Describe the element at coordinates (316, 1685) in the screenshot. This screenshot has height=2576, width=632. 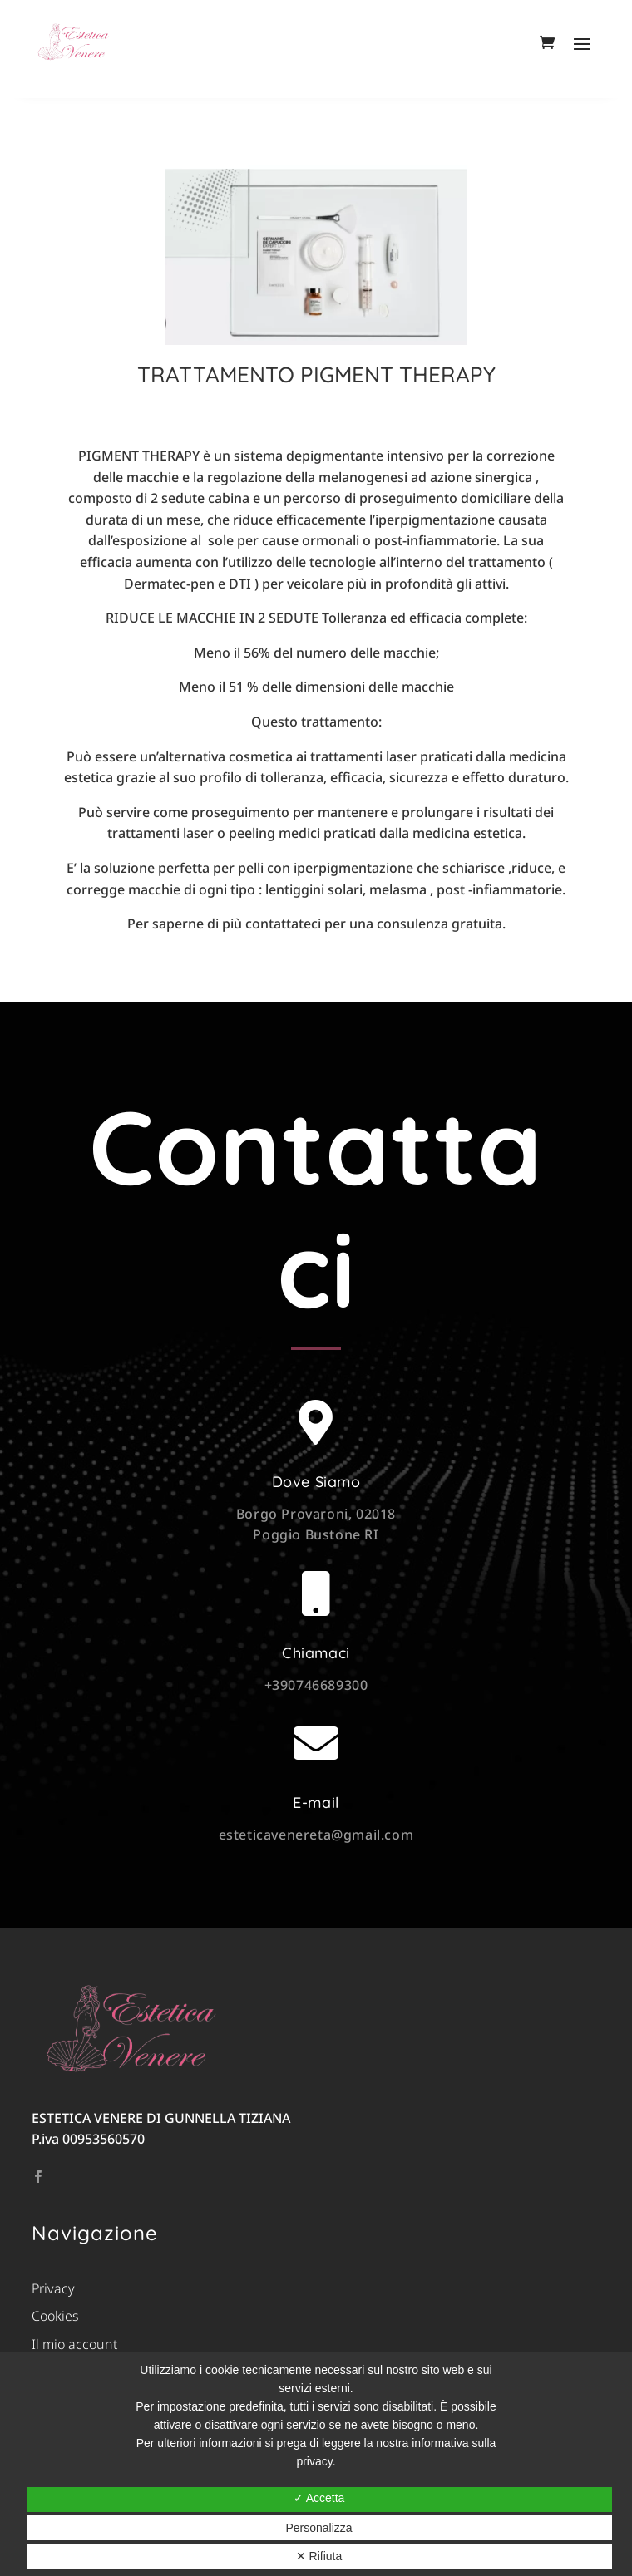
I see `+390746689300` at that location.